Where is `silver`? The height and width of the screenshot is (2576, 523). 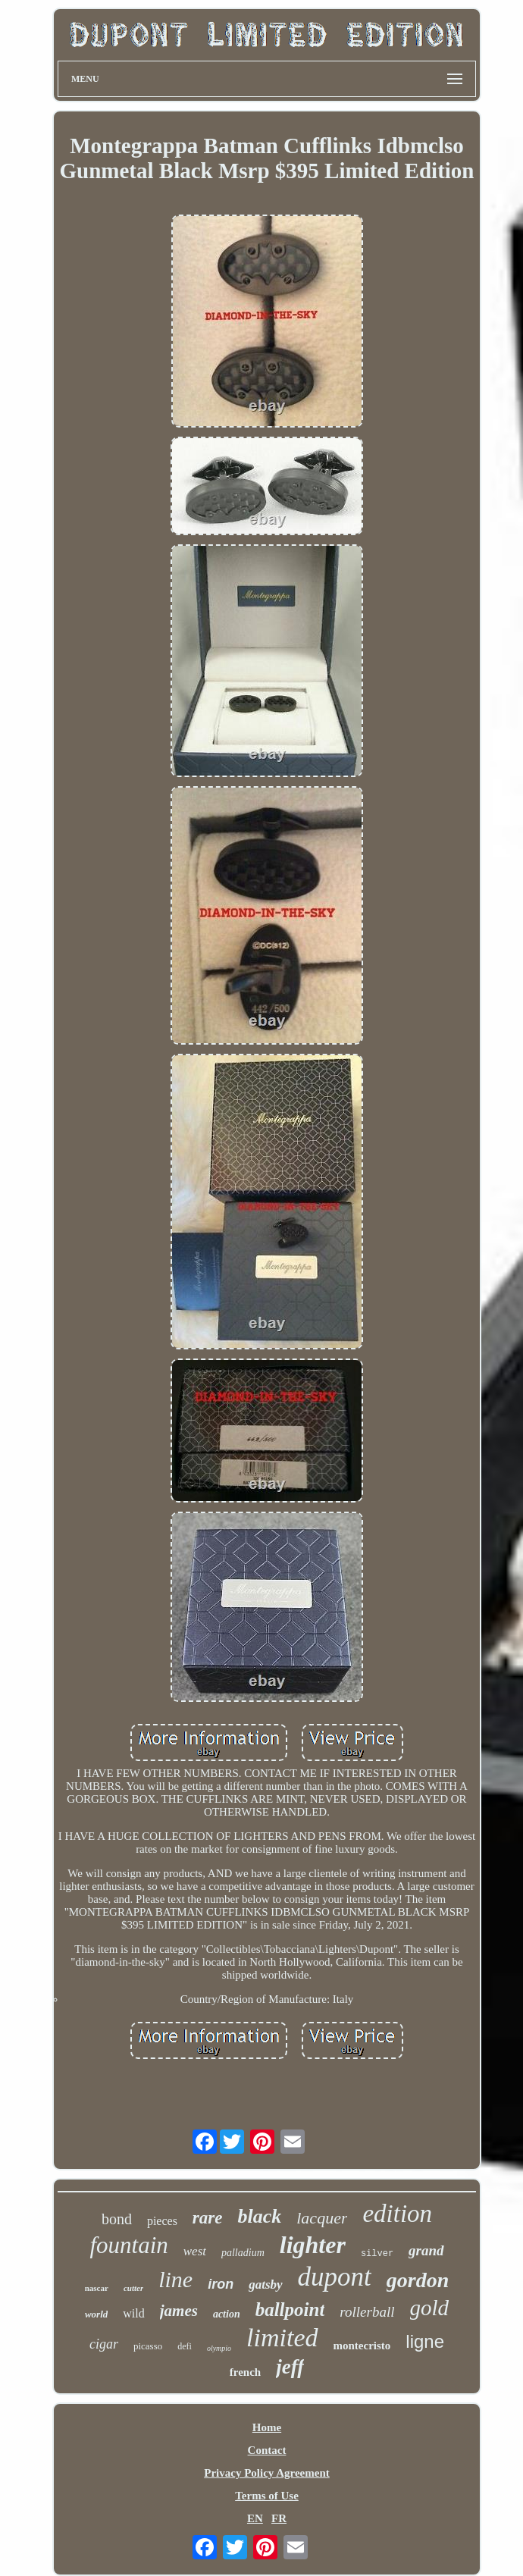
silver is located at coordinates (377, 2254).